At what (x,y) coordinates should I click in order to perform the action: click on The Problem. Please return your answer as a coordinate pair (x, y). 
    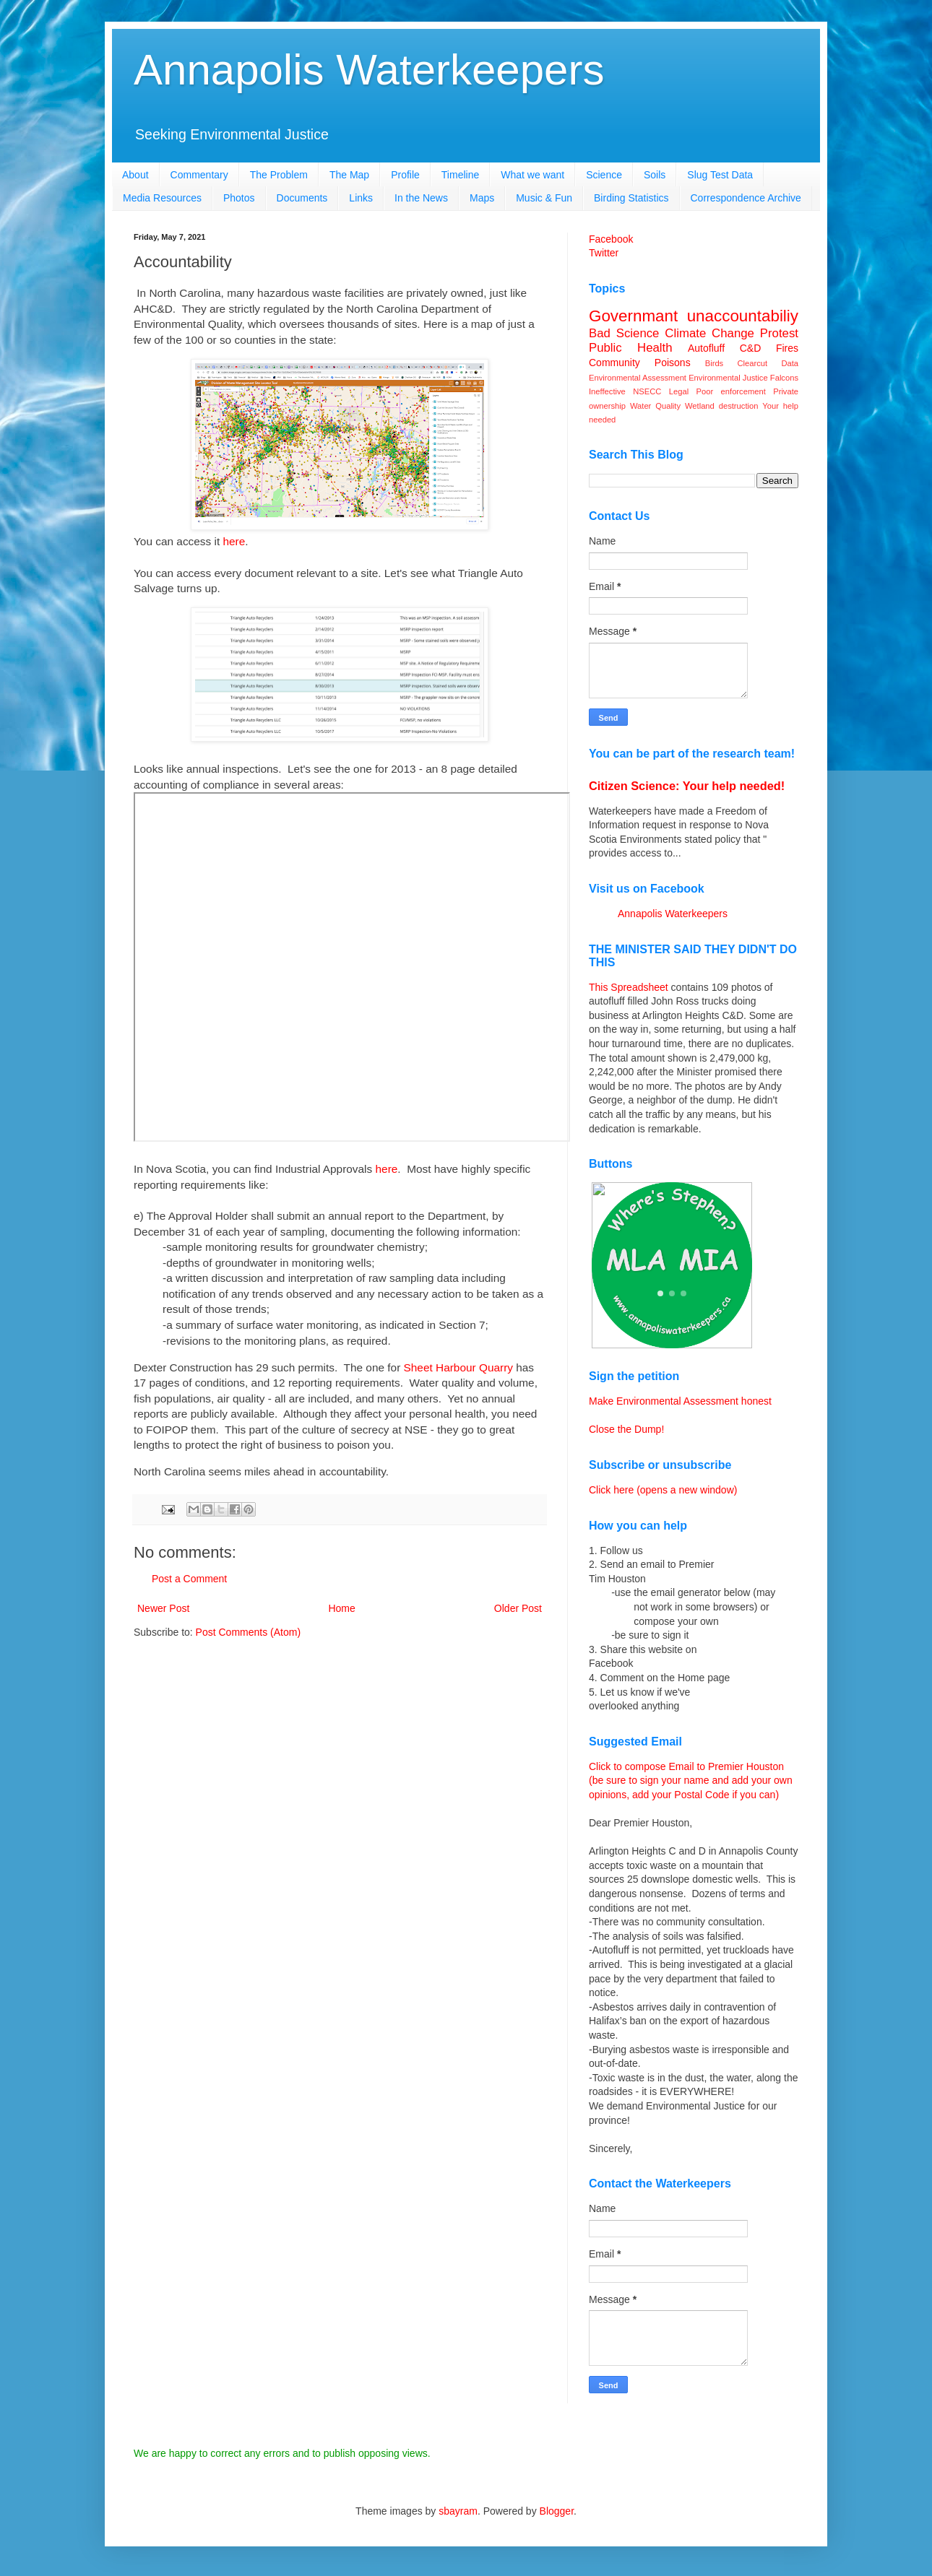
    Looking at the image, I should click on (279, 175).